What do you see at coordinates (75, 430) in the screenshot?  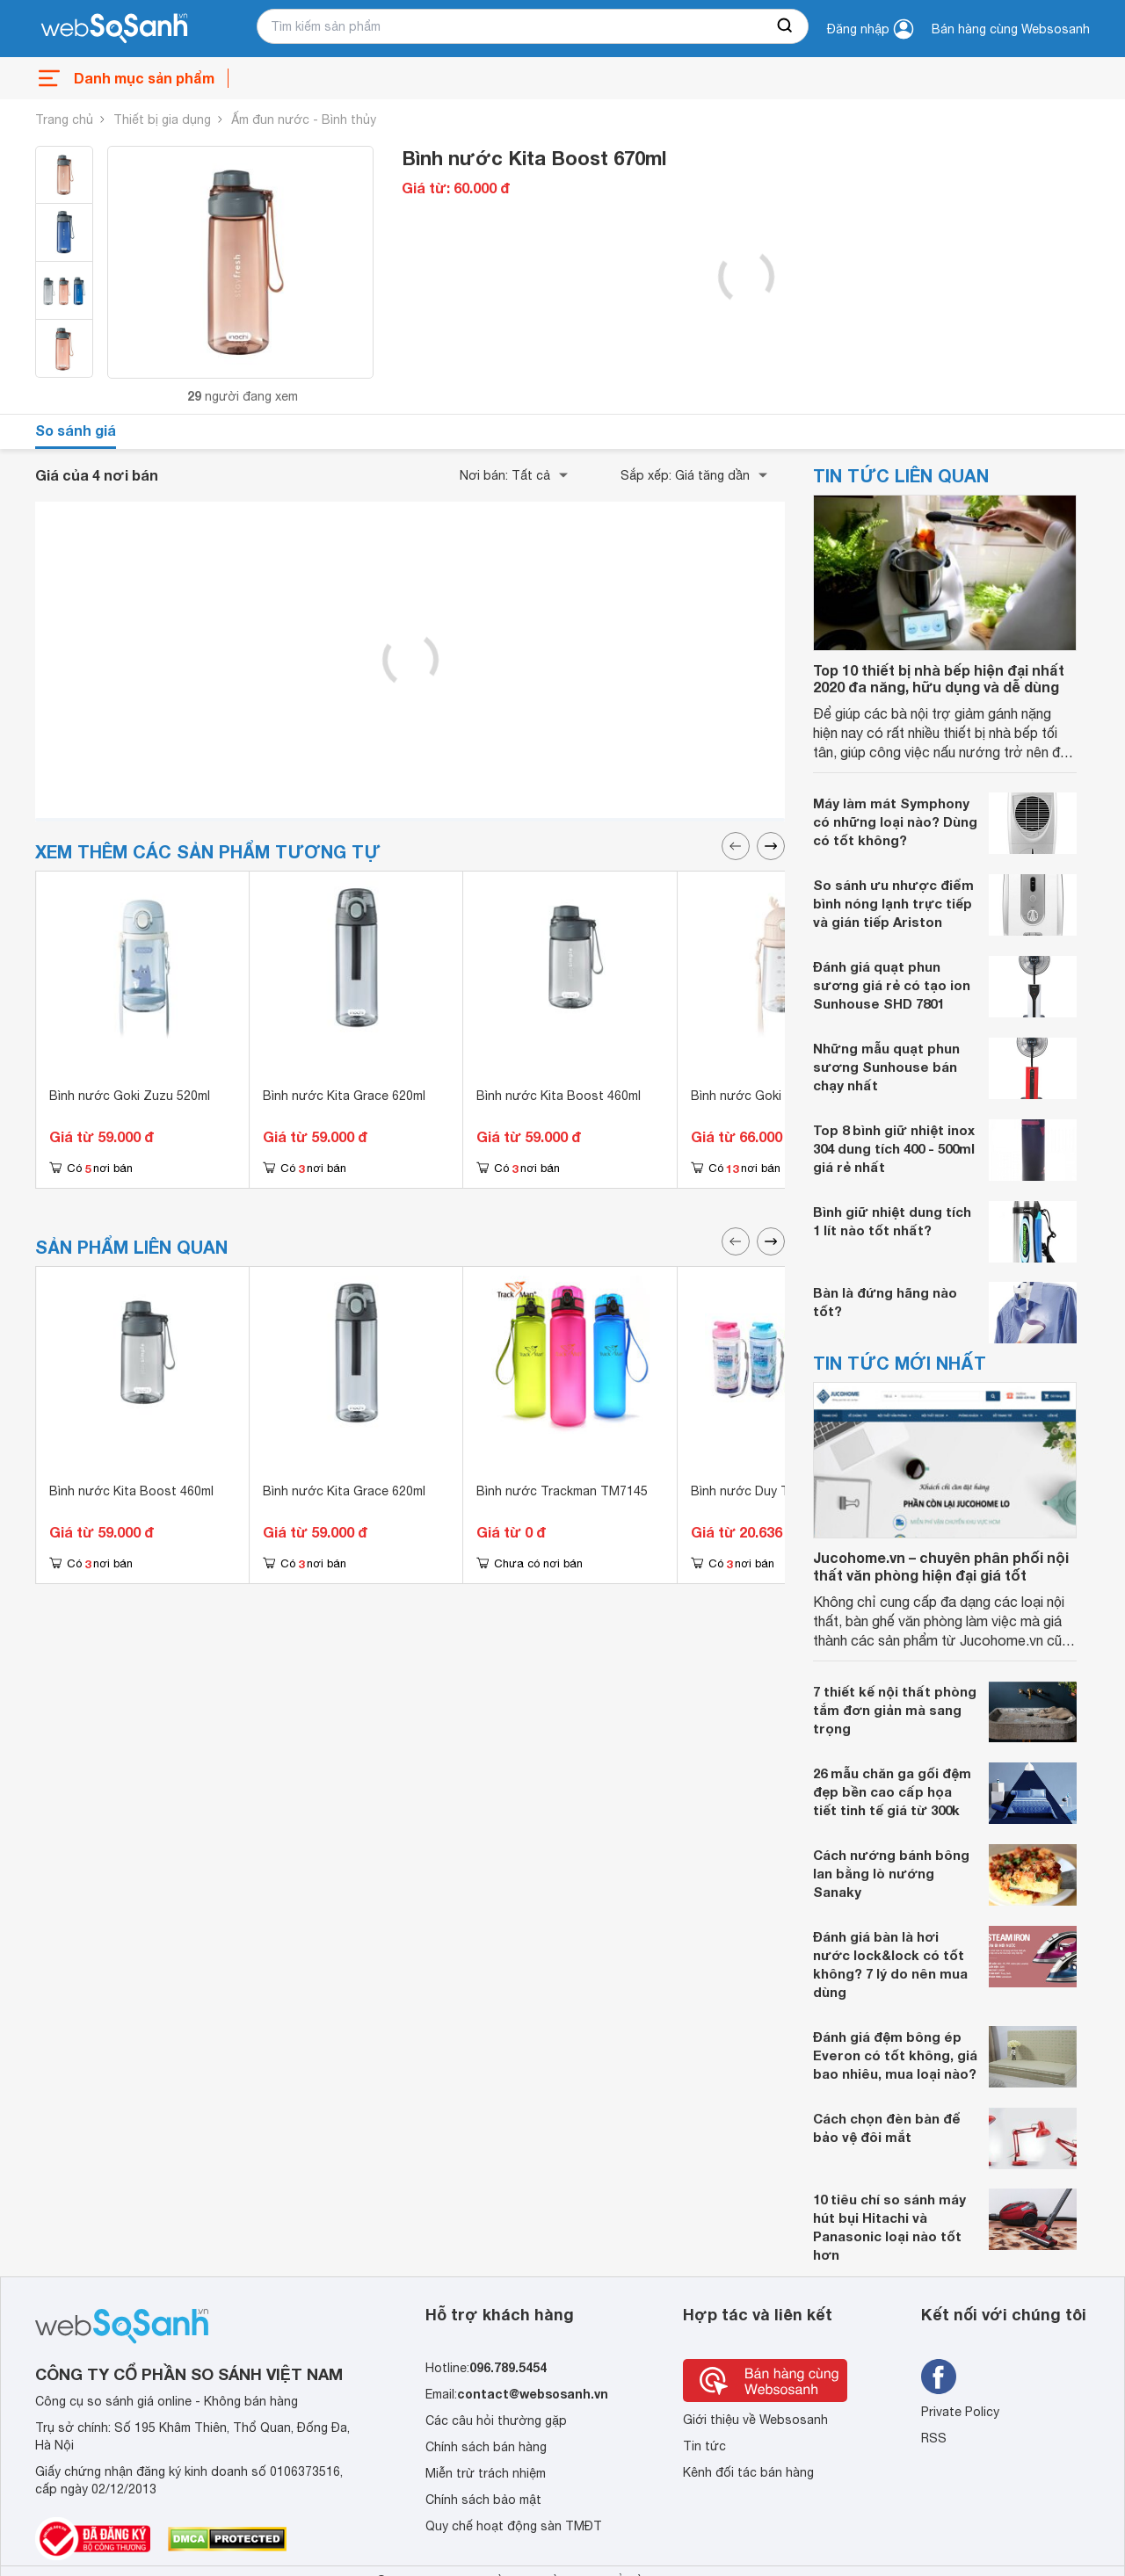 I see `So sánh giá` at bounding box center [75, 430].